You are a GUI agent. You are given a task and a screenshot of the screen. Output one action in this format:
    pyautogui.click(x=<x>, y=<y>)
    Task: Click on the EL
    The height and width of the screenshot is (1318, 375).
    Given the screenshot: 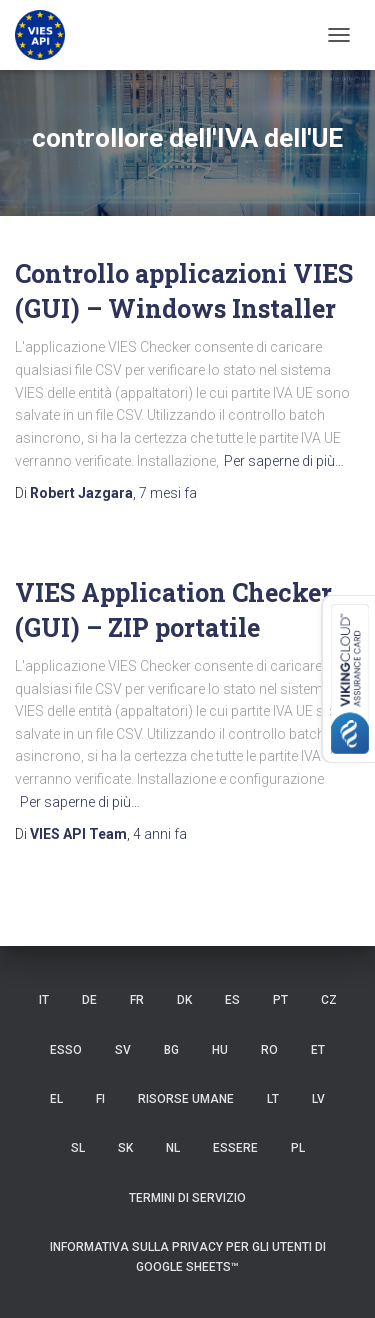 What is the action you would take?
    pyautogui.click(x=56, y=1099)
    